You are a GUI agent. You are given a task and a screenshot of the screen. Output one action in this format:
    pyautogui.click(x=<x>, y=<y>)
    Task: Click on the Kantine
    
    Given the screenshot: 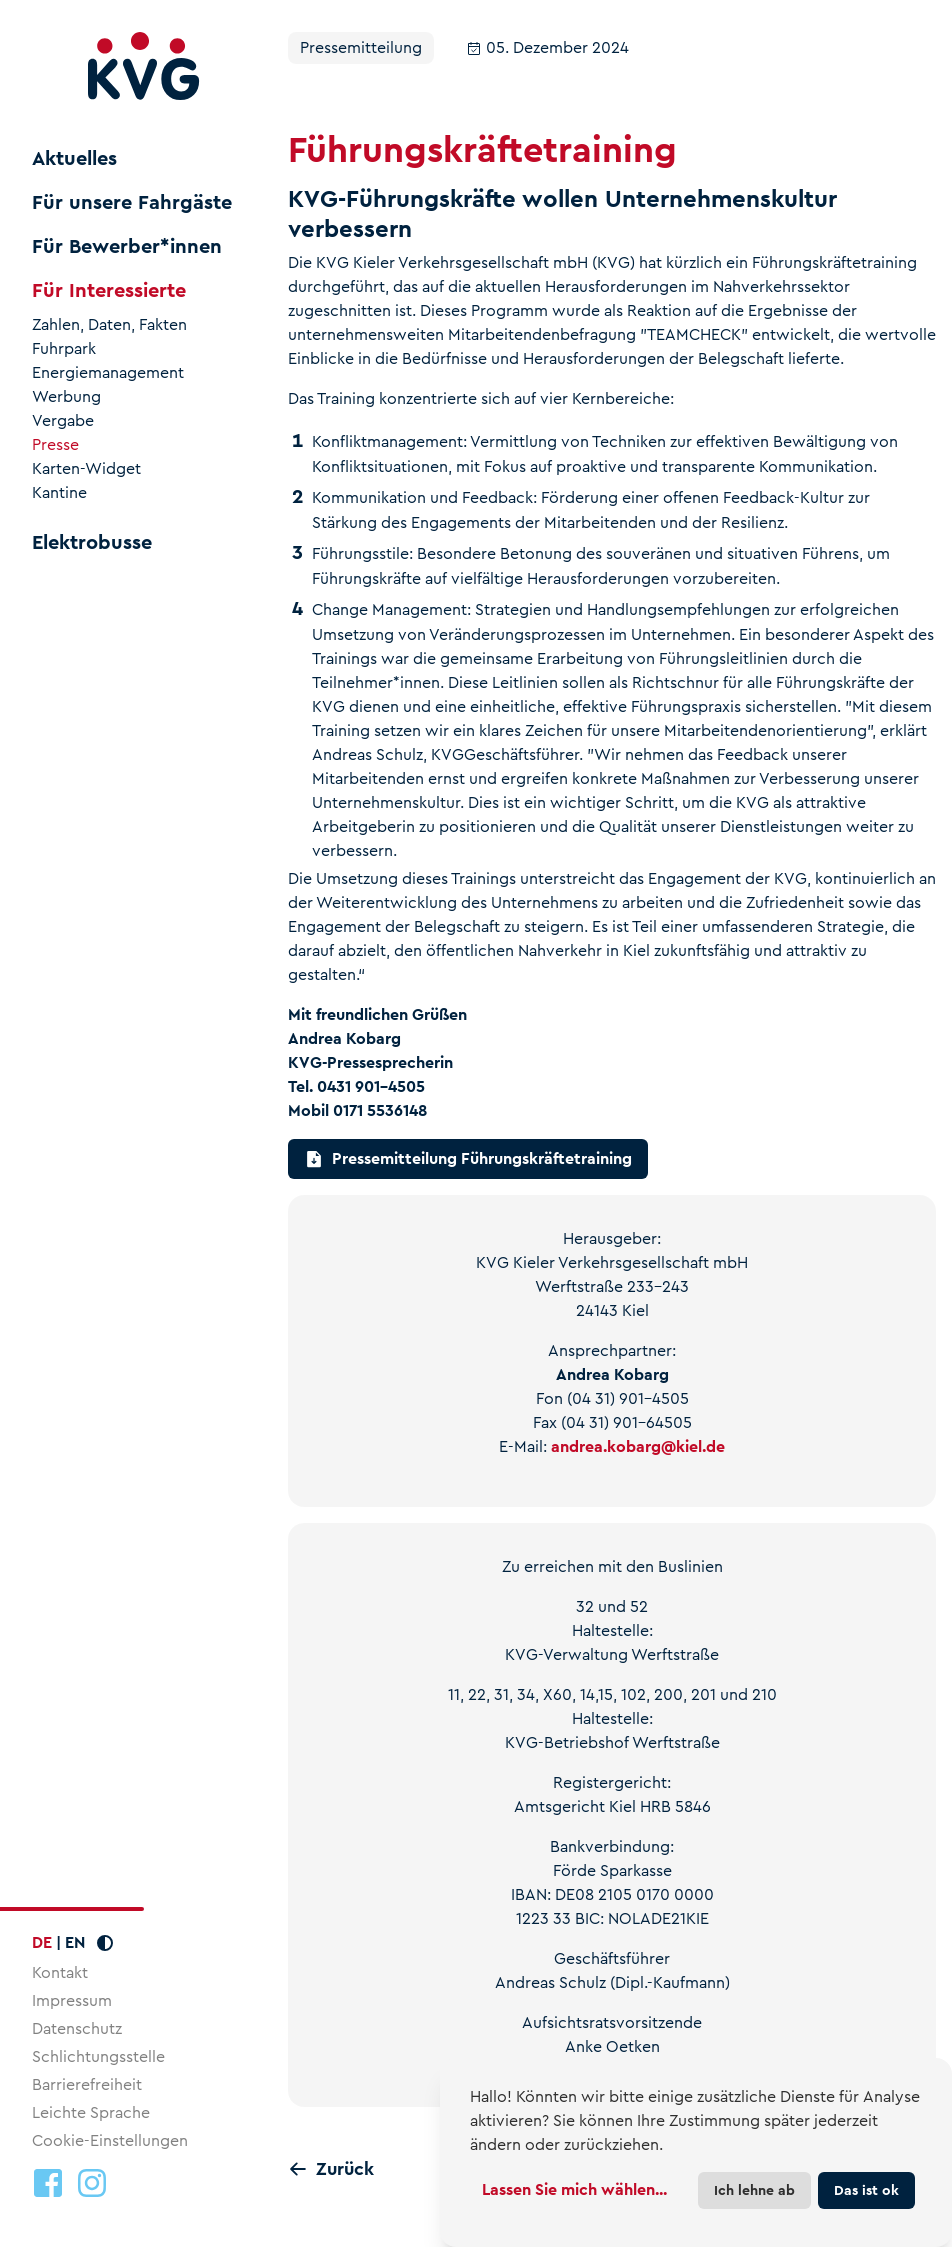 What is the action you would take?
    pyautogui.click(x=59, y=493)
    